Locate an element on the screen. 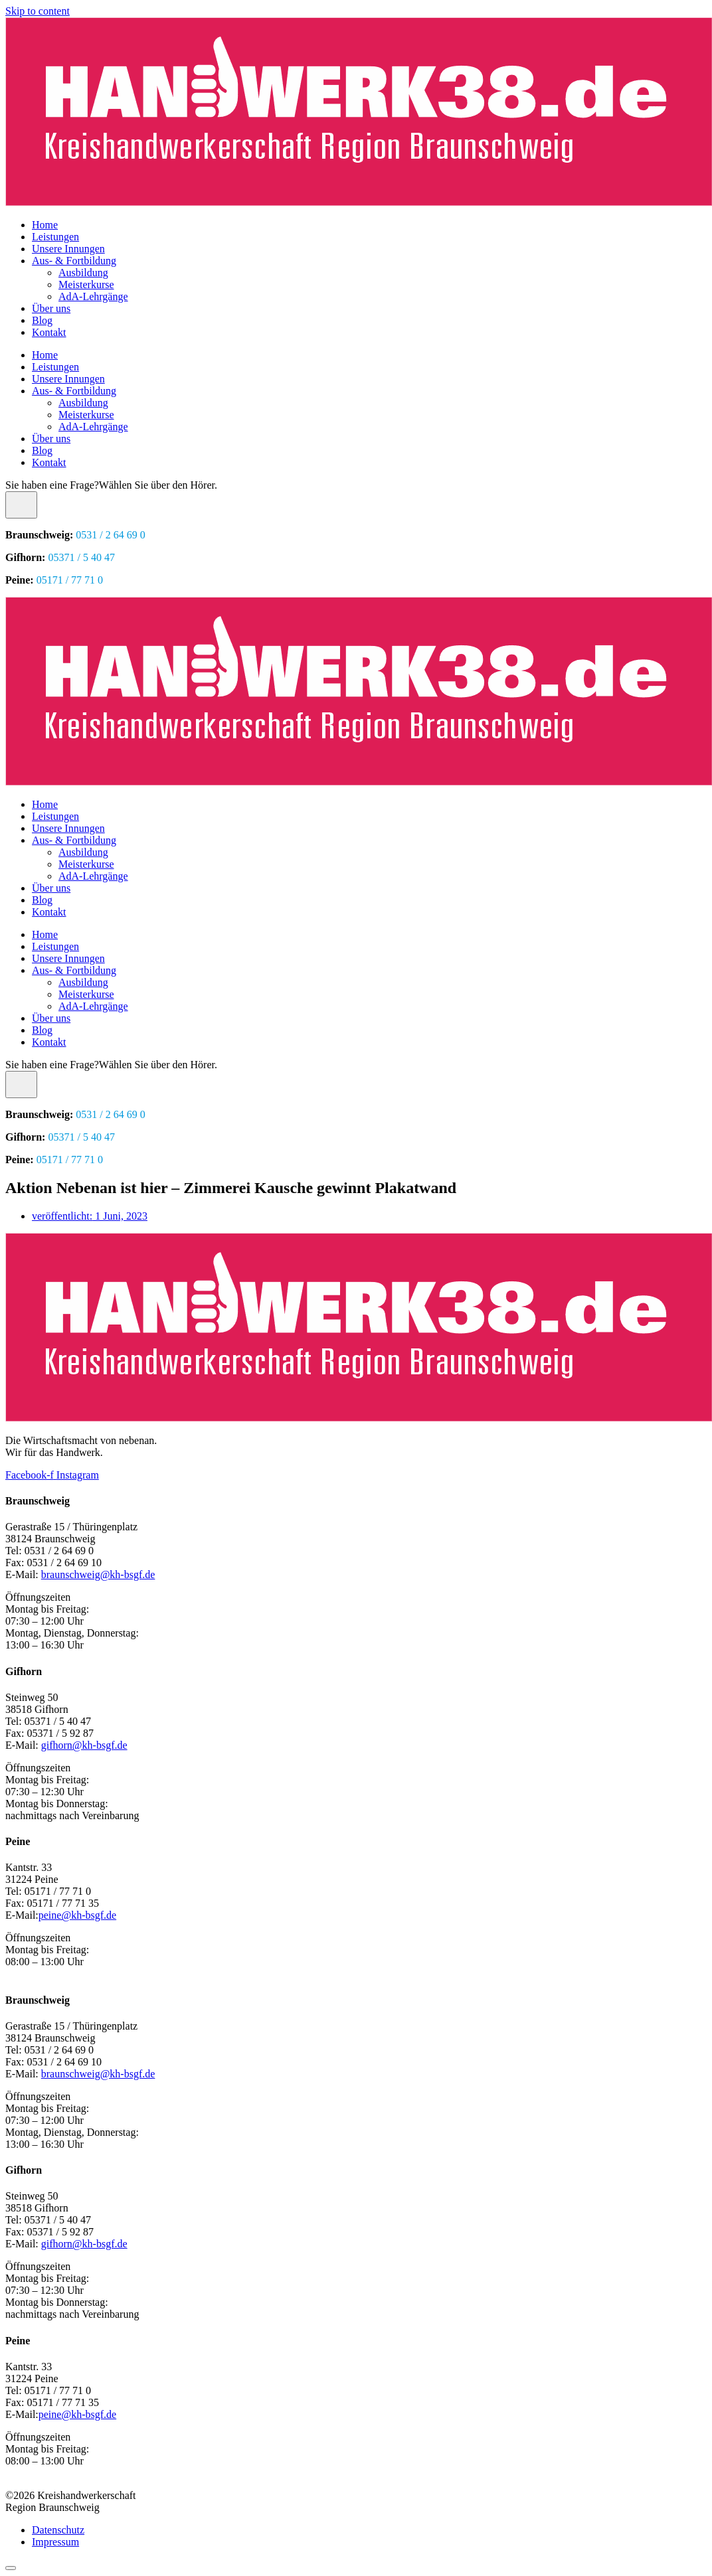 This screenshot has width=712, height=2576. Skip to content is located at coordinates (37, 11).